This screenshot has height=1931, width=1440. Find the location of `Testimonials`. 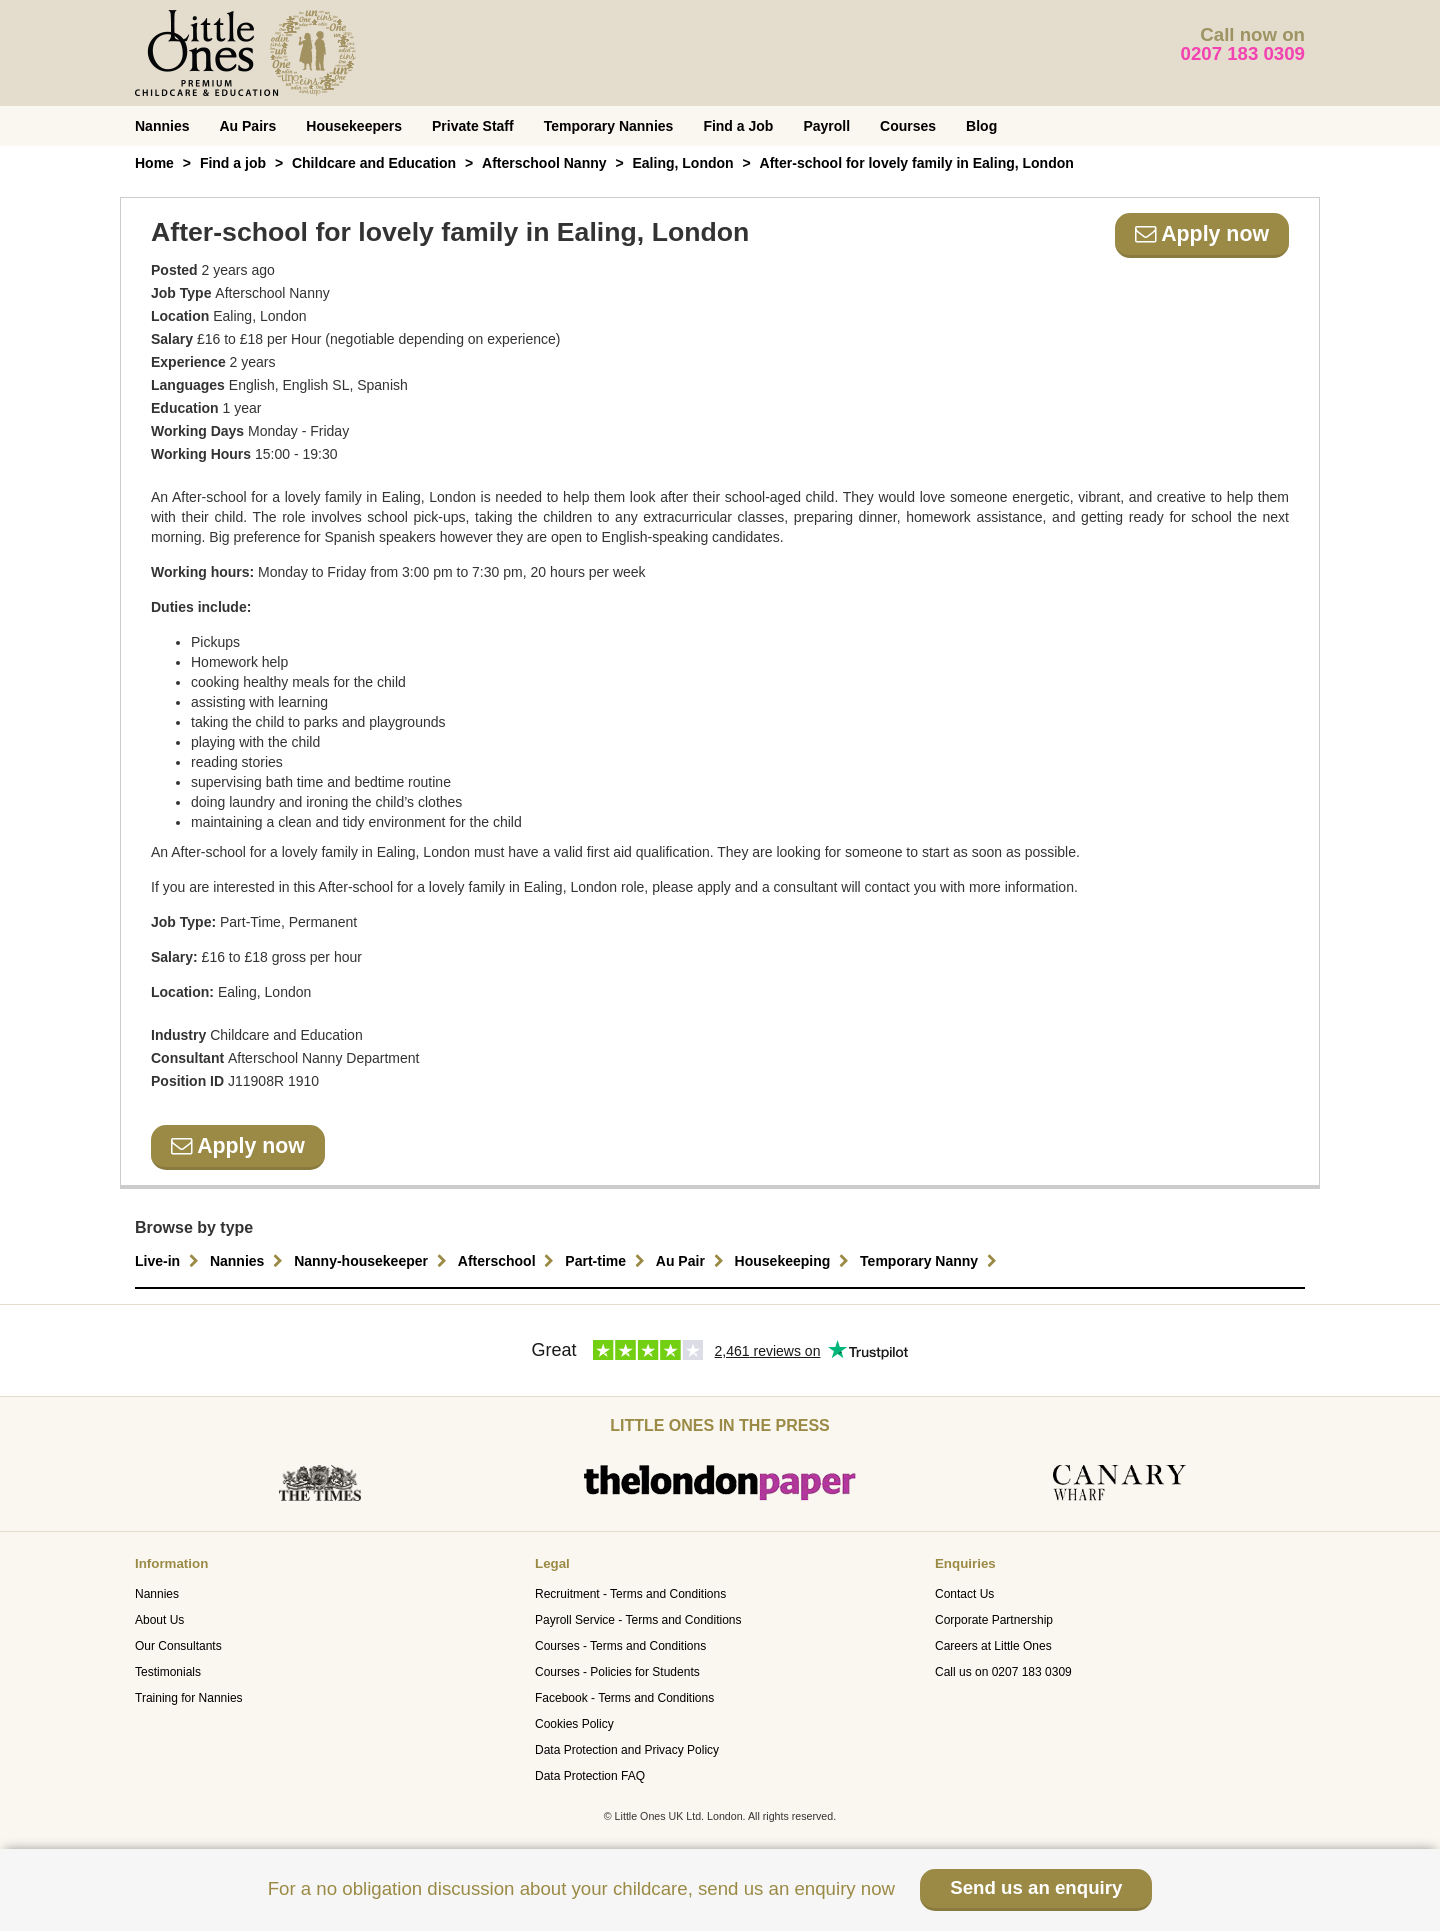

Testimonials is located at coordinates (168, 1672).